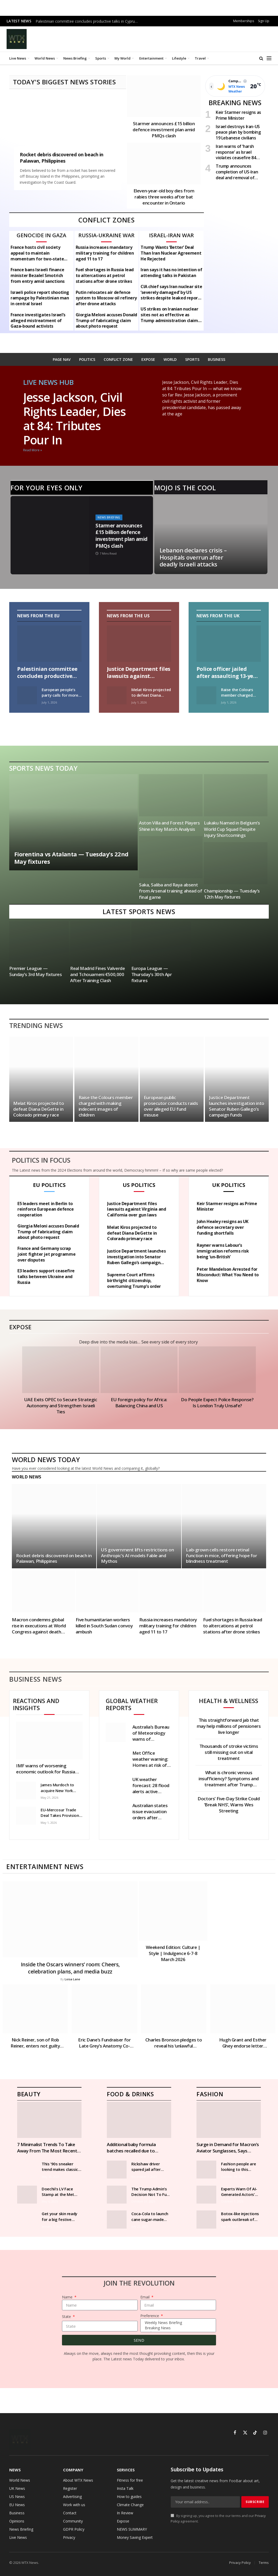 The image size is (278, 2576). Describe the element at coordinates (87, 359) in the screenshot. I see `POLITICS` at that location.